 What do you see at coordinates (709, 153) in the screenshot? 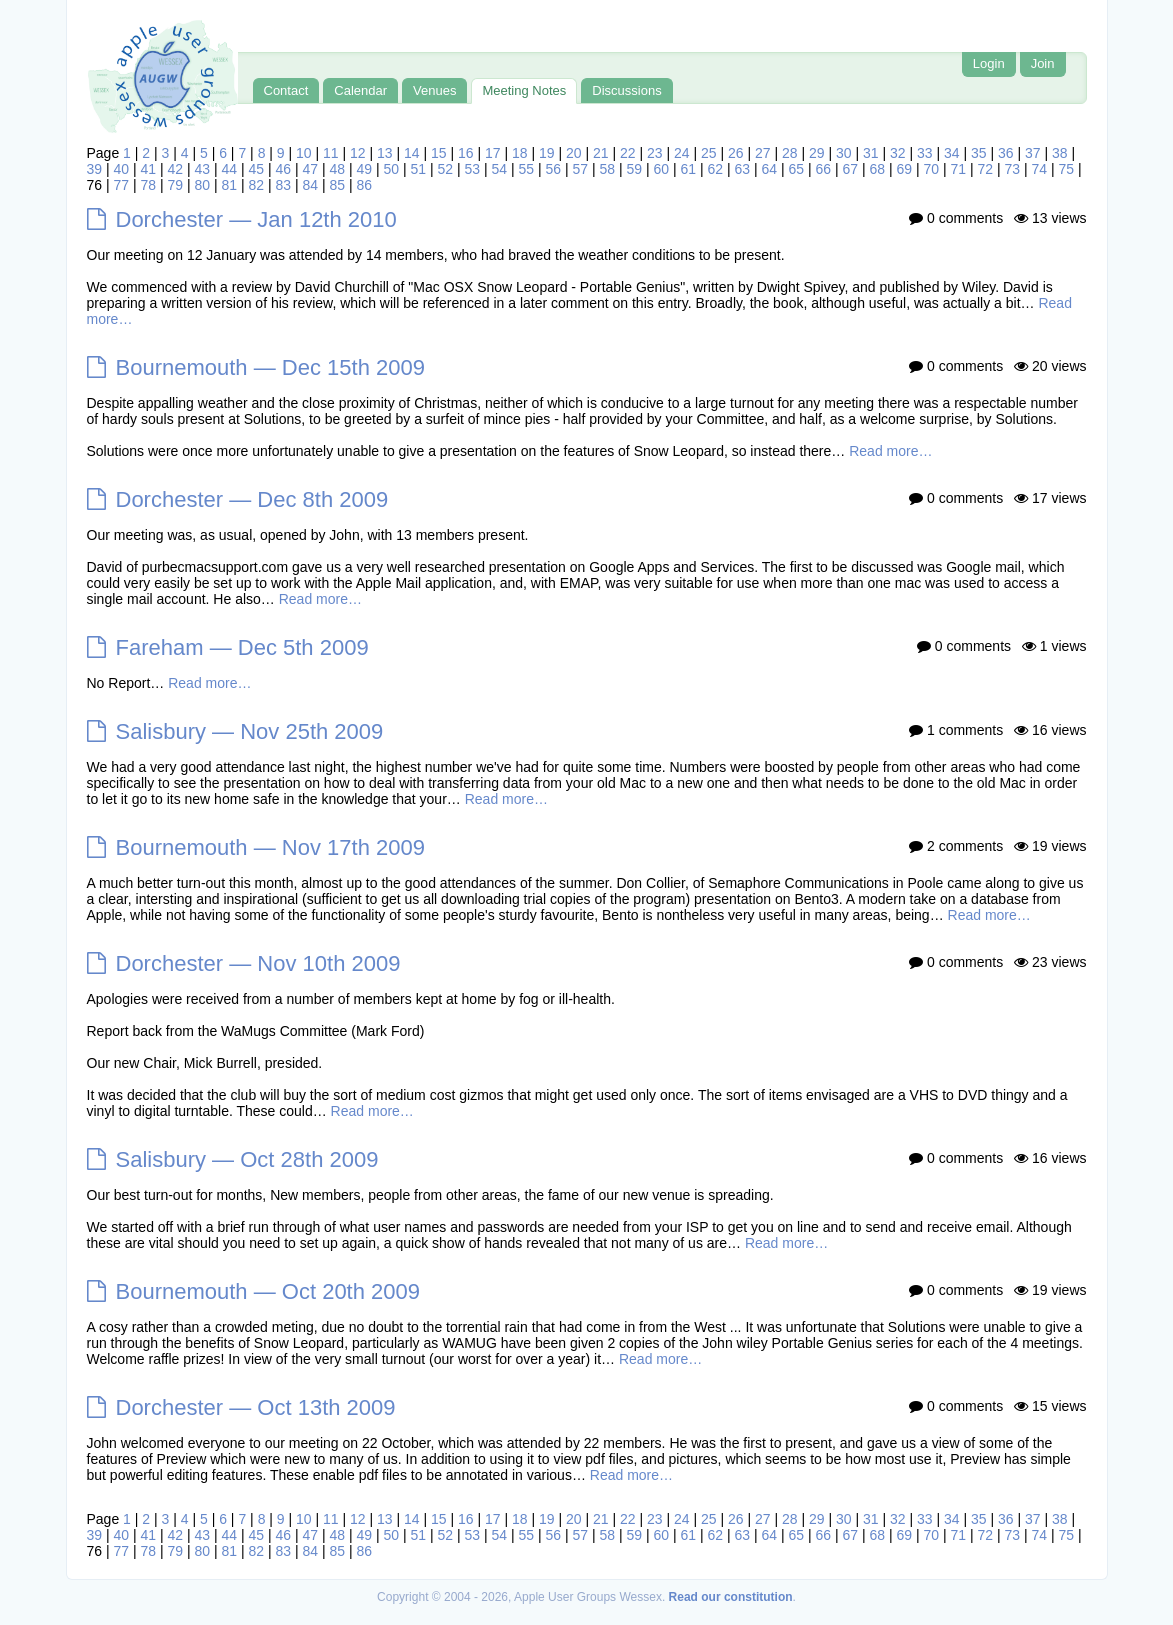
I see `25` at bounding box center [709, 153].